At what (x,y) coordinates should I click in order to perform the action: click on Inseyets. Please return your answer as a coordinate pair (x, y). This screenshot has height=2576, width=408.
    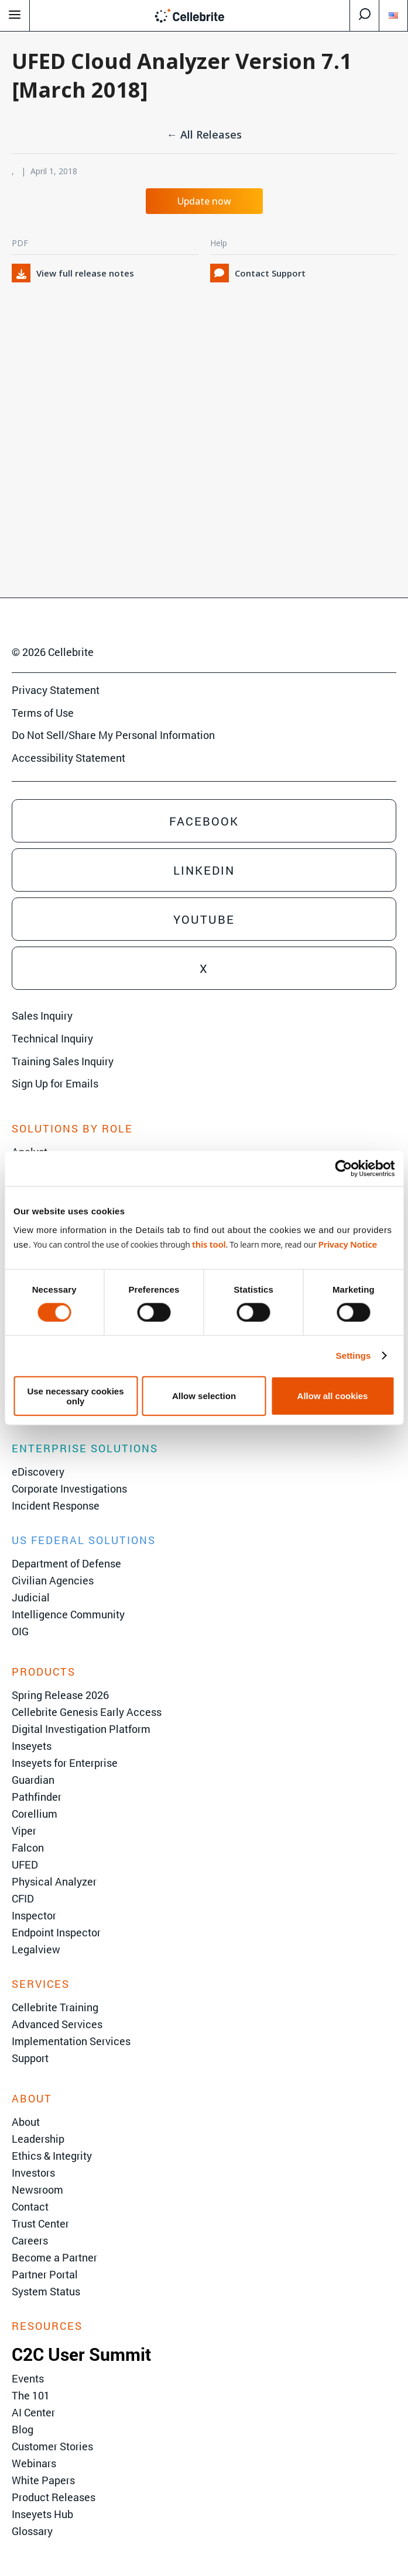
    Looking at the image, I should click on (32, 1746).